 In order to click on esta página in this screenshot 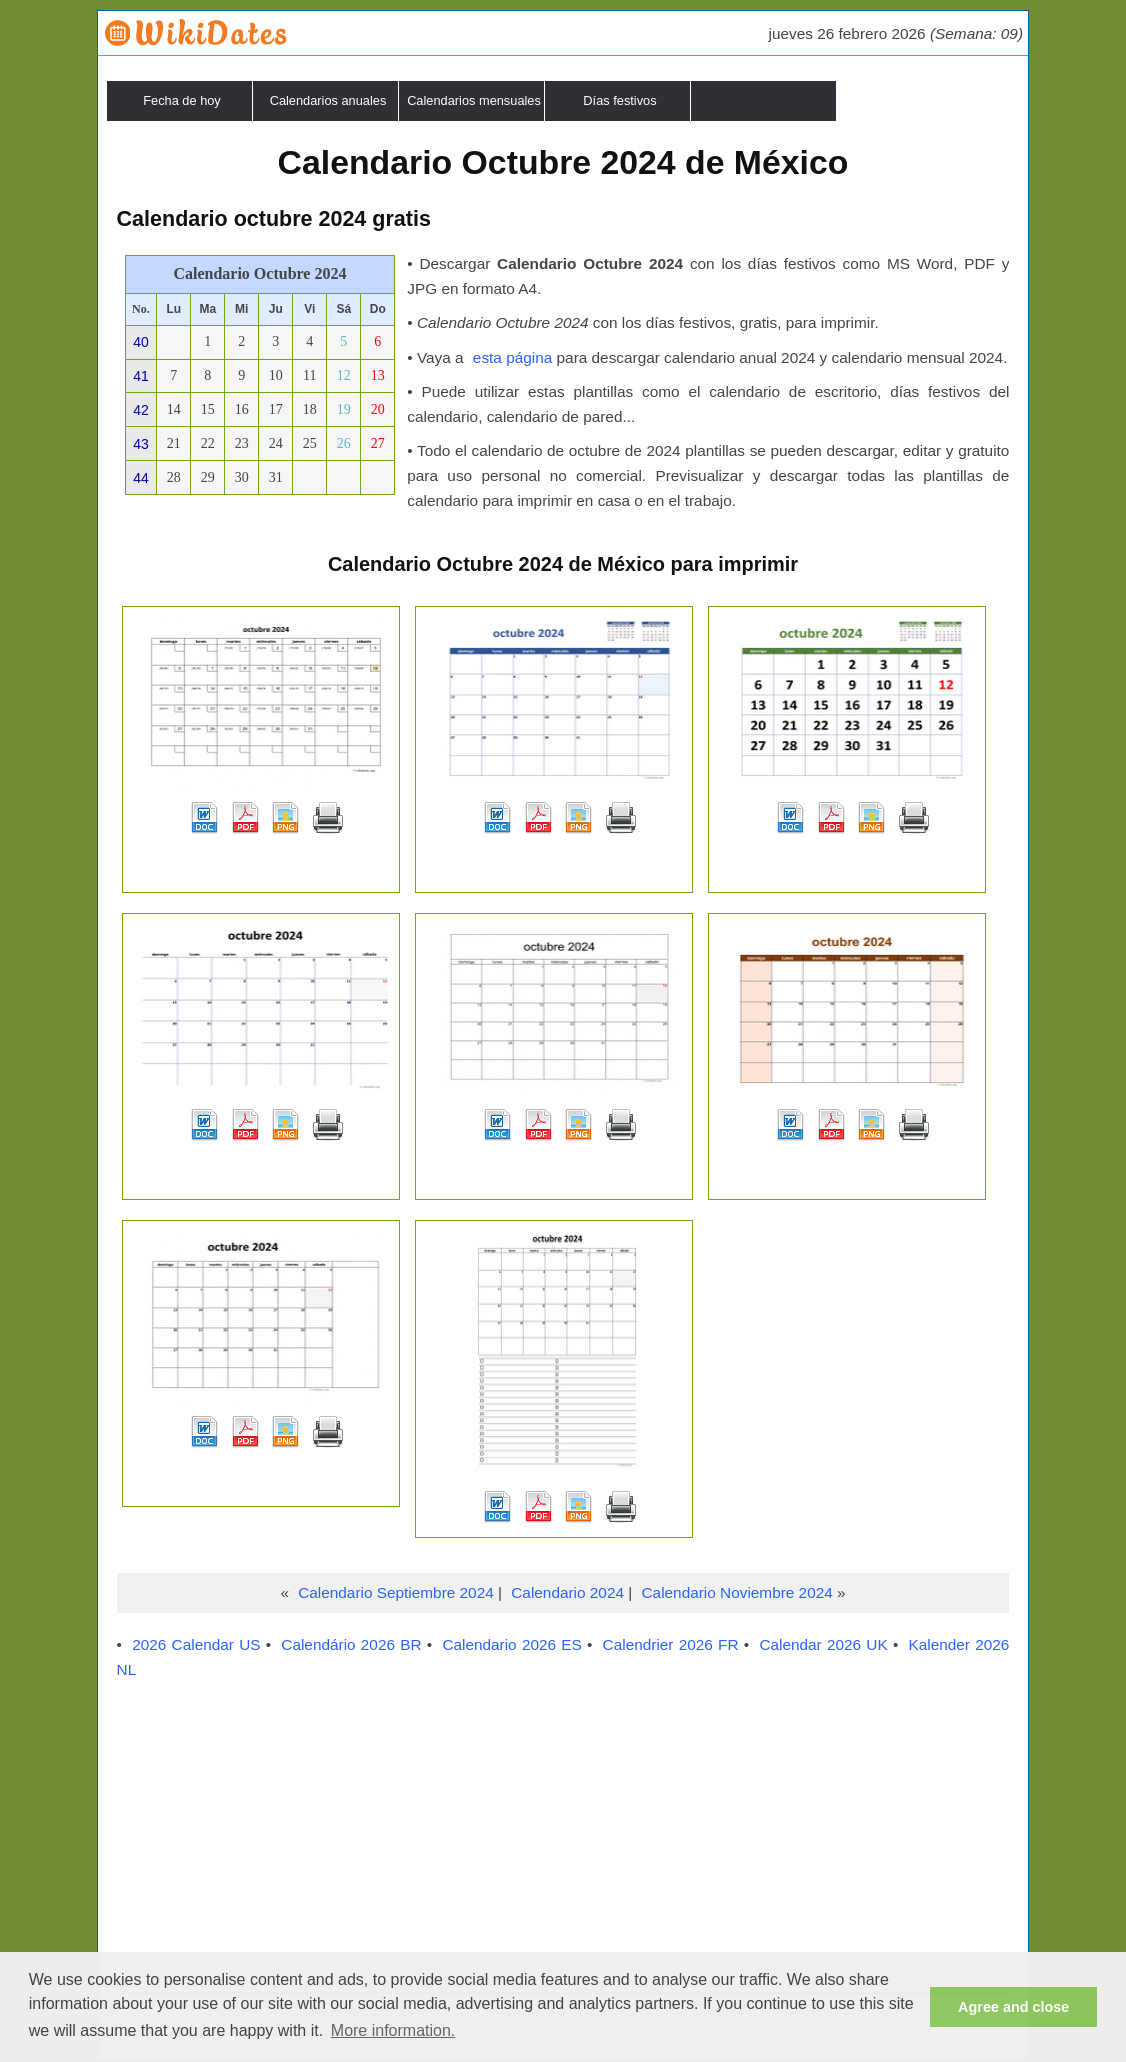, I will do `click(512, 357)`.